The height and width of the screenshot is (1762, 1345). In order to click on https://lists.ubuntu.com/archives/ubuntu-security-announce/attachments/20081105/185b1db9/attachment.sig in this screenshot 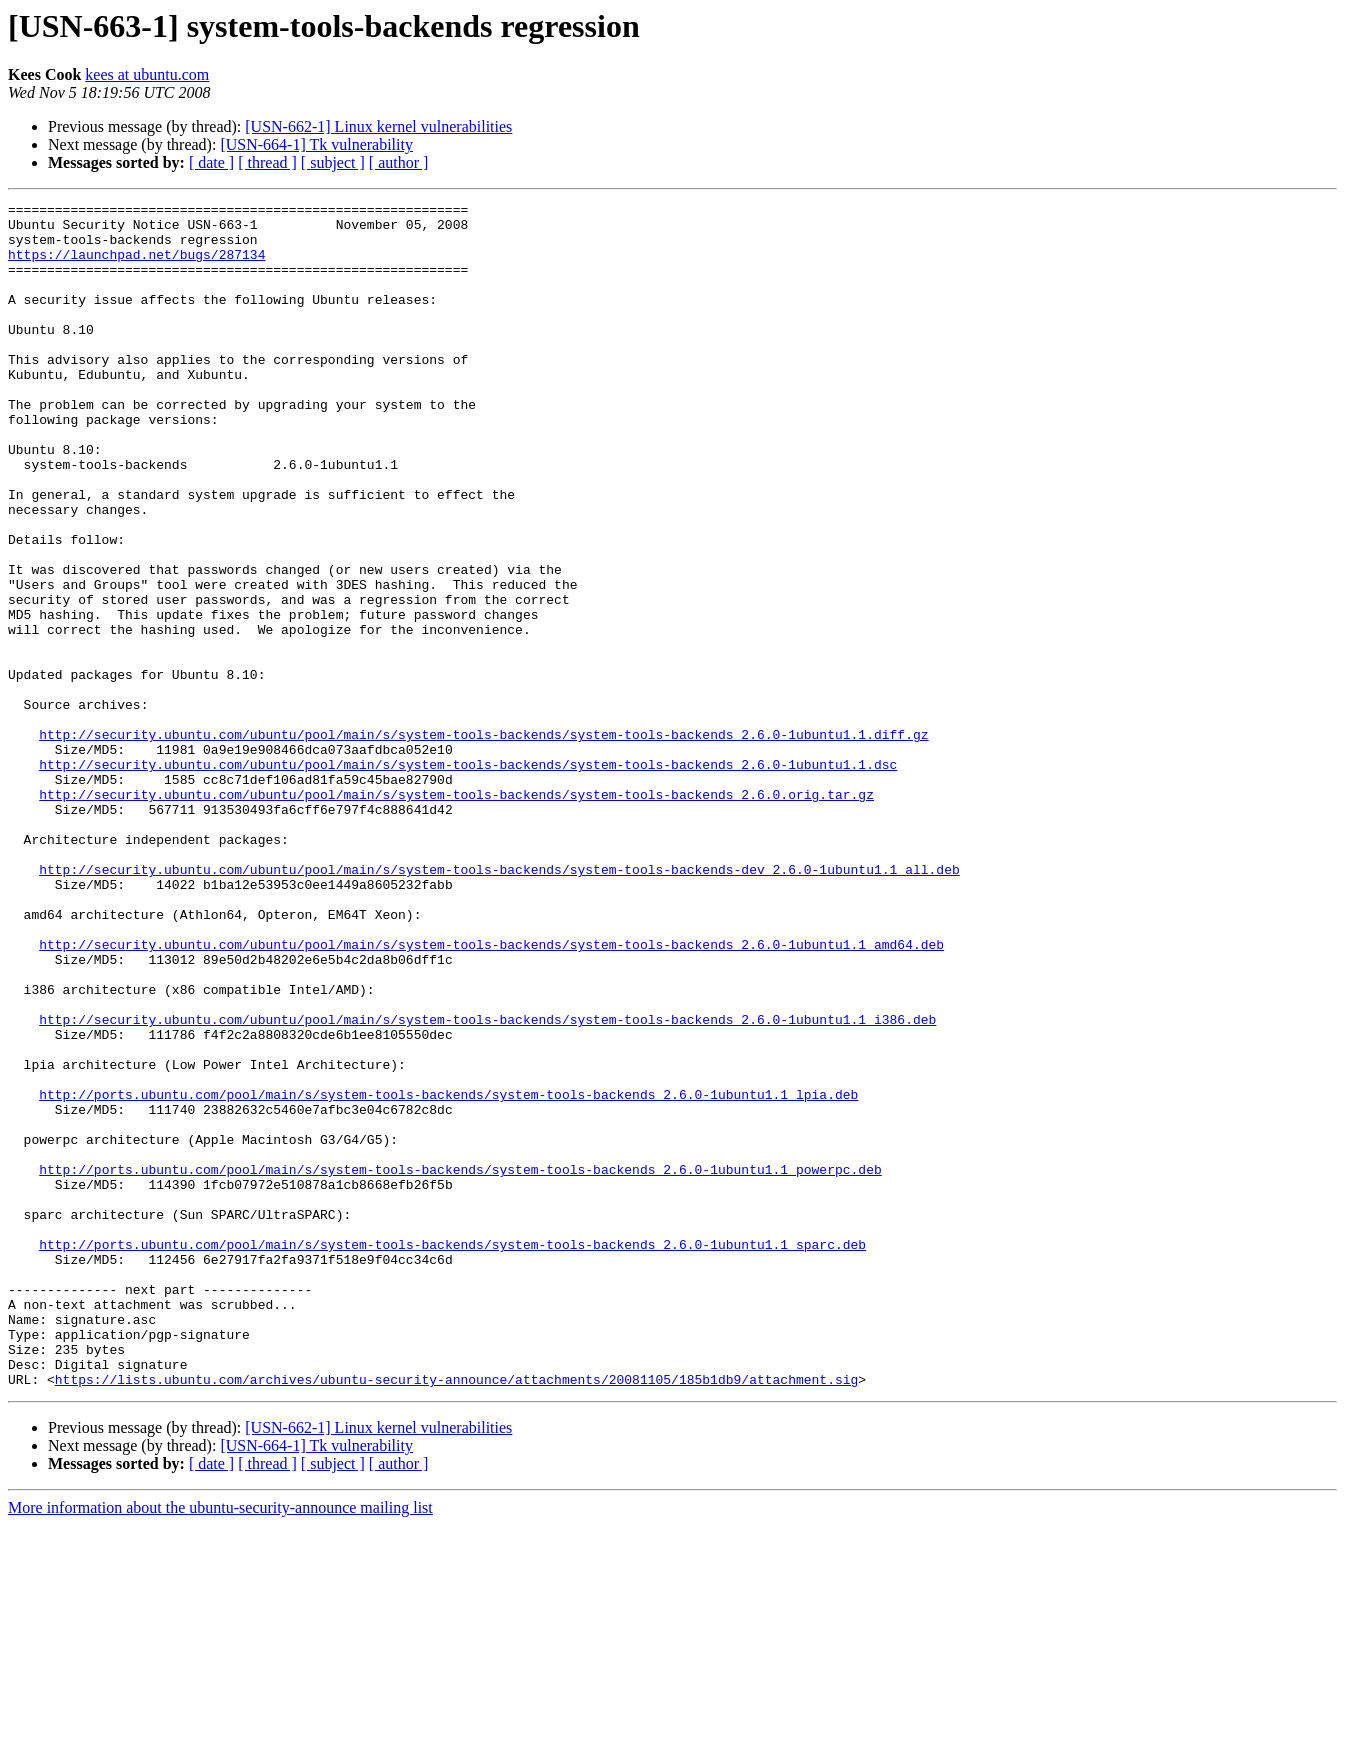, I will do `click(456, 1616)`.